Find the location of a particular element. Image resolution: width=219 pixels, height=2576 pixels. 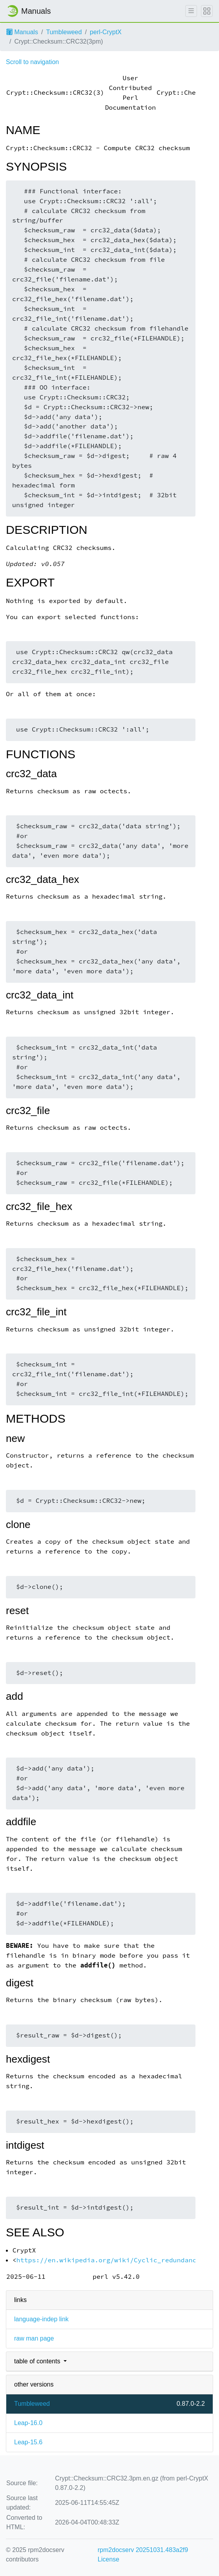

Leap-16.0 is located at coordinates (28, 2423).